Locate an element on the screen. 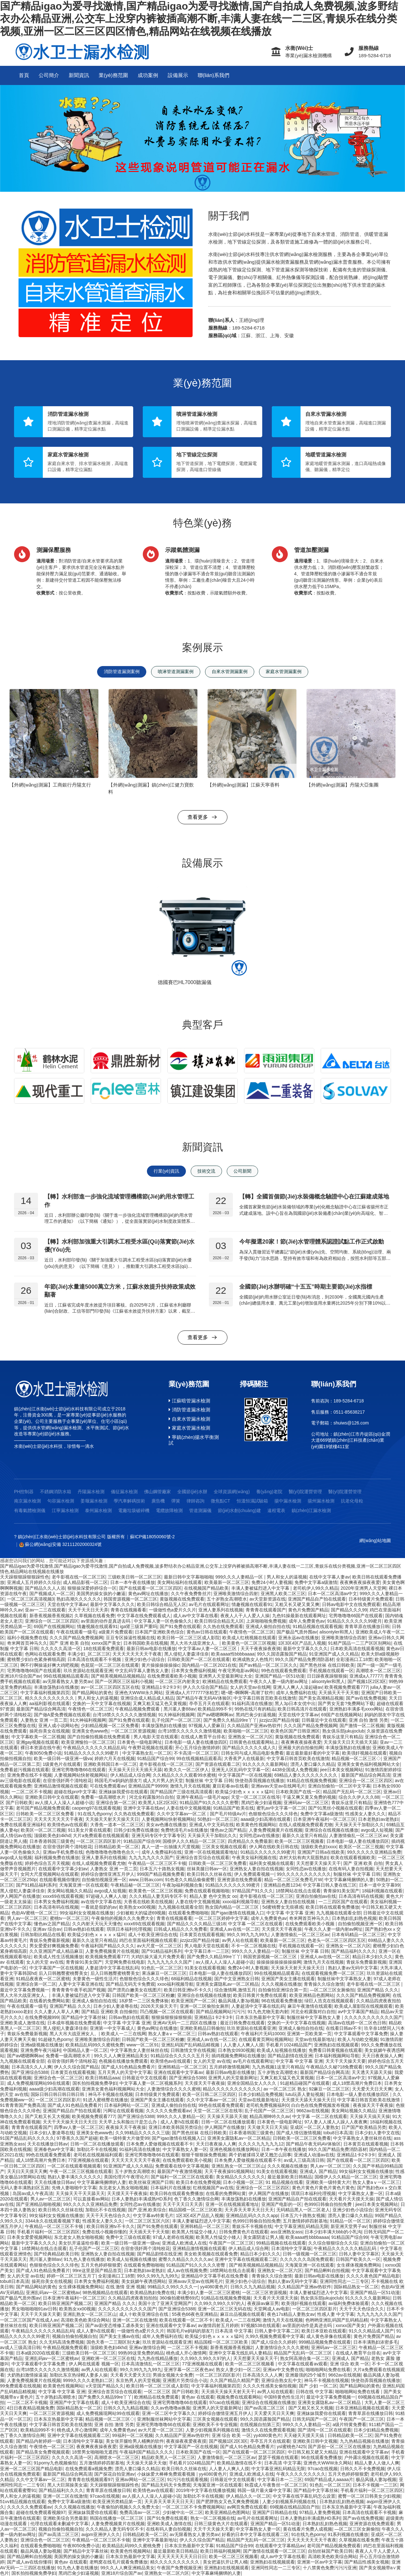  国产精品中文字幕丝袜 is located at coordinates (83, 2017).